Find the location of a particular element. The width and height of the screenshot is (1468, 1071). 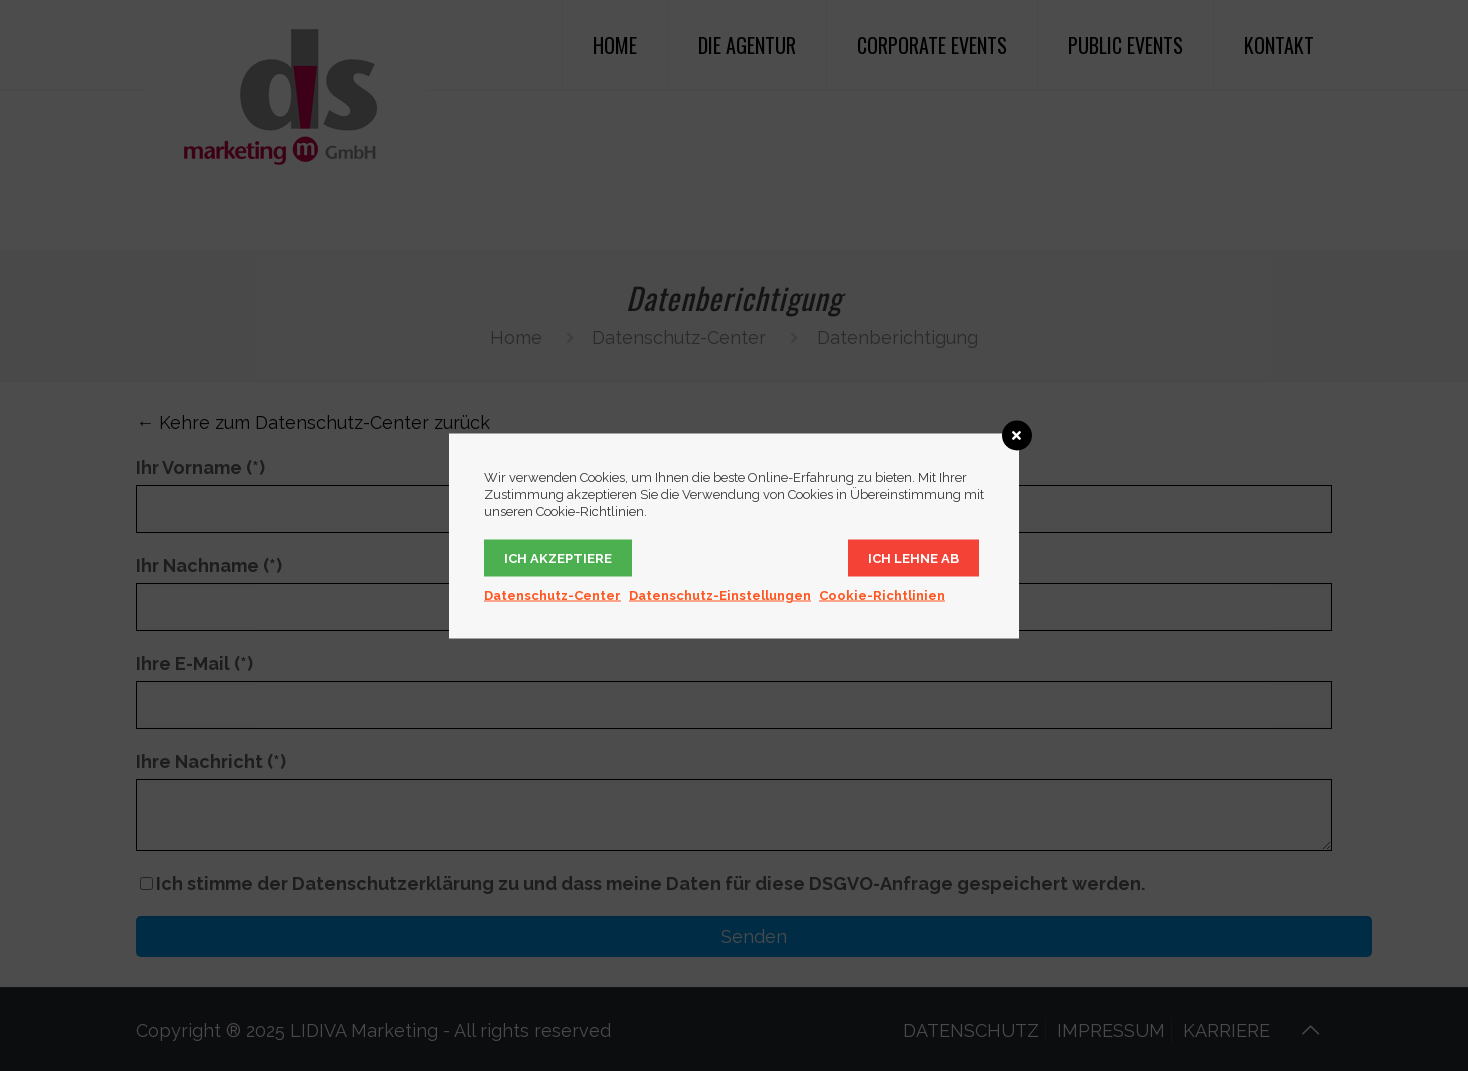

Datenschutz-Einstellungen is located at coordinates (720, 594).